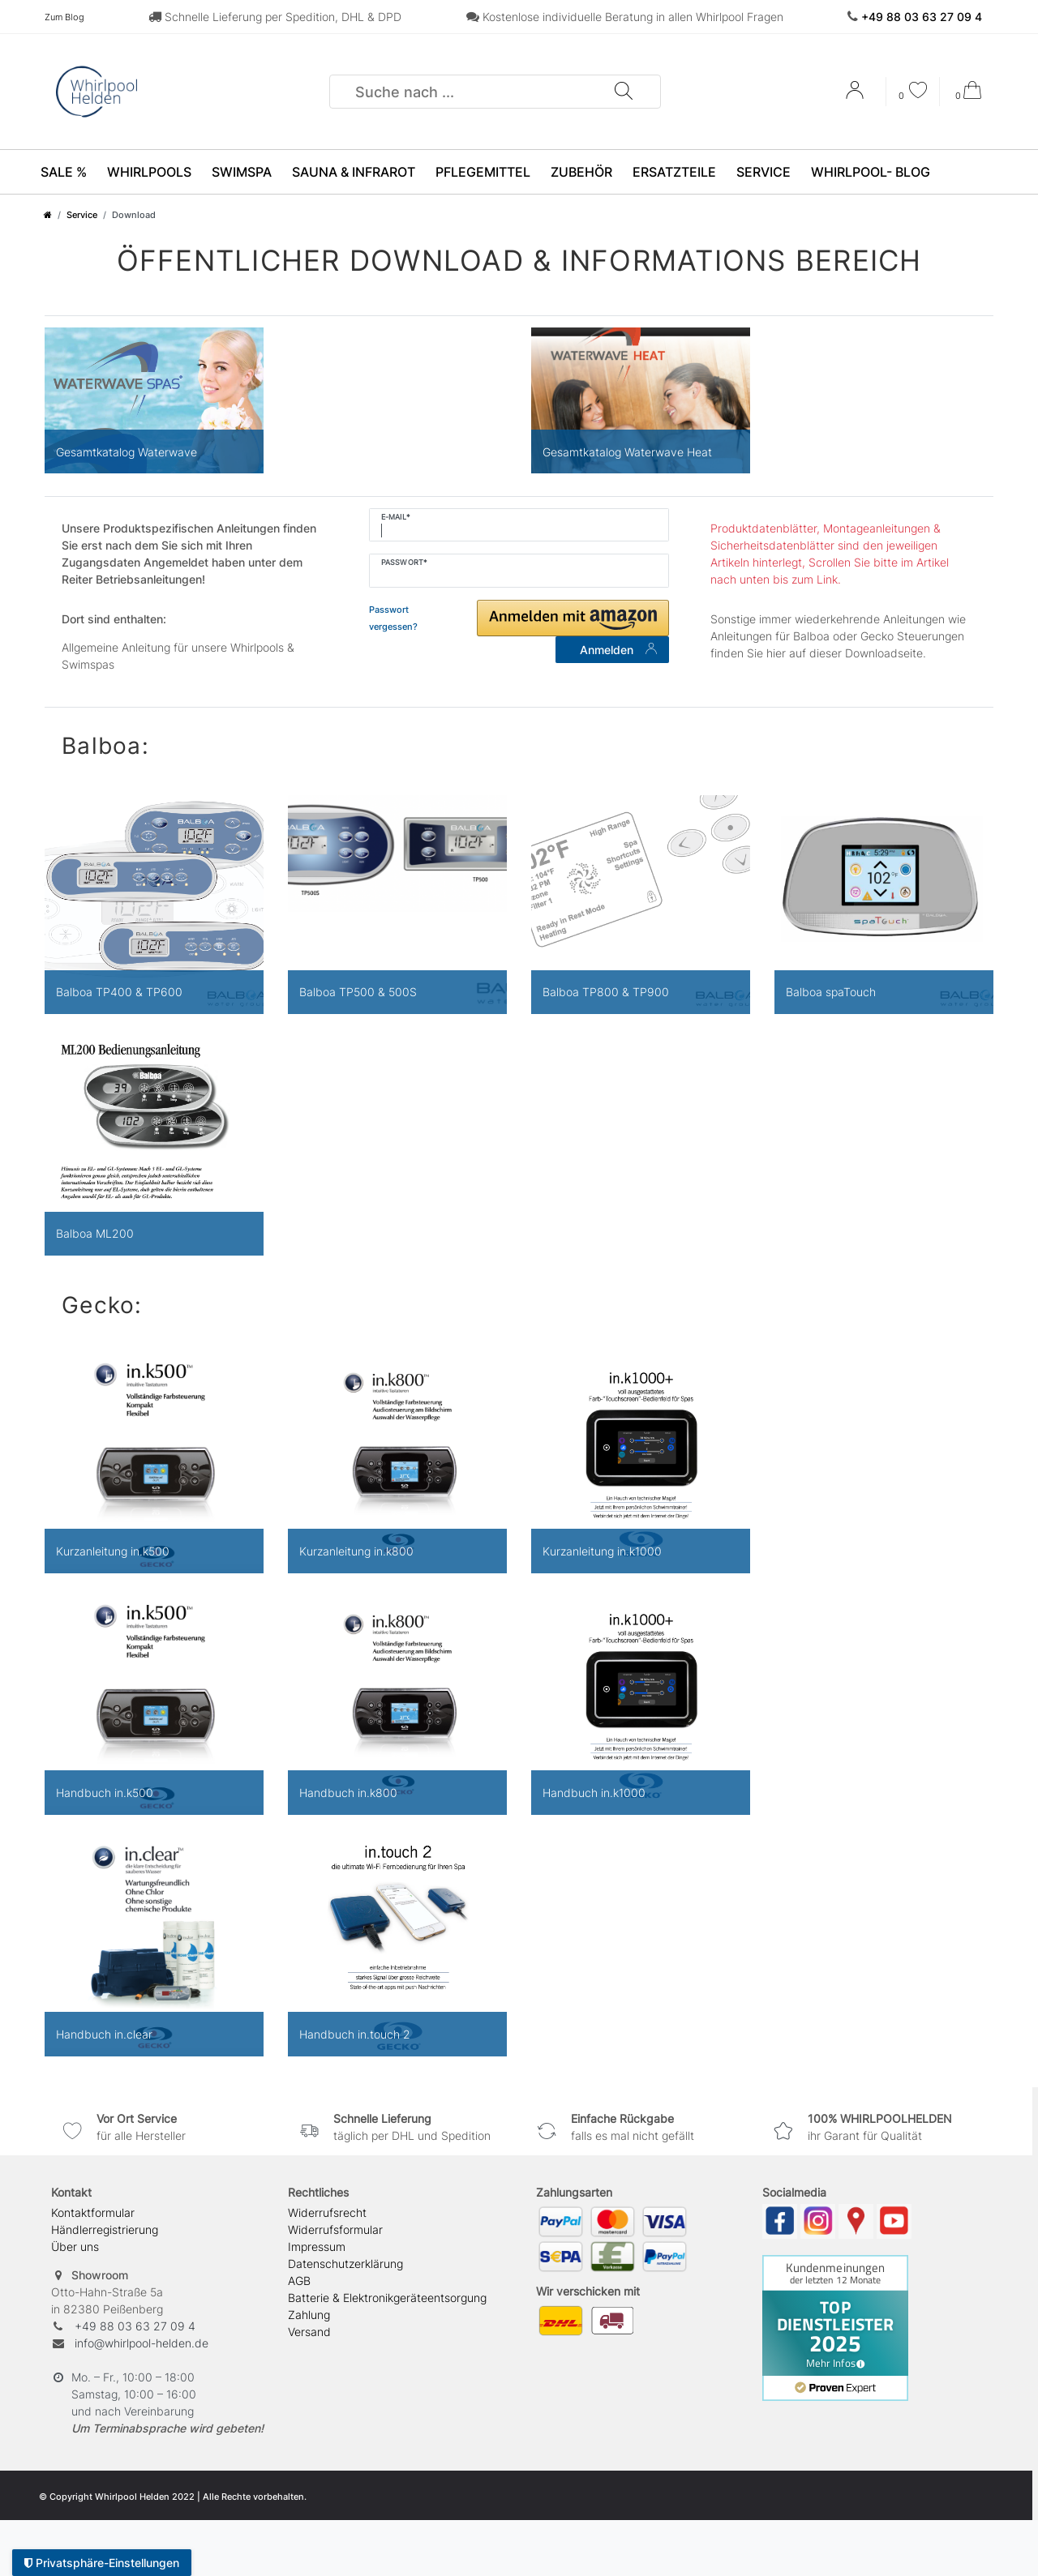 The height and width of the screenshot is (2576, 1038). I want to click on [button], so click(573, 618).